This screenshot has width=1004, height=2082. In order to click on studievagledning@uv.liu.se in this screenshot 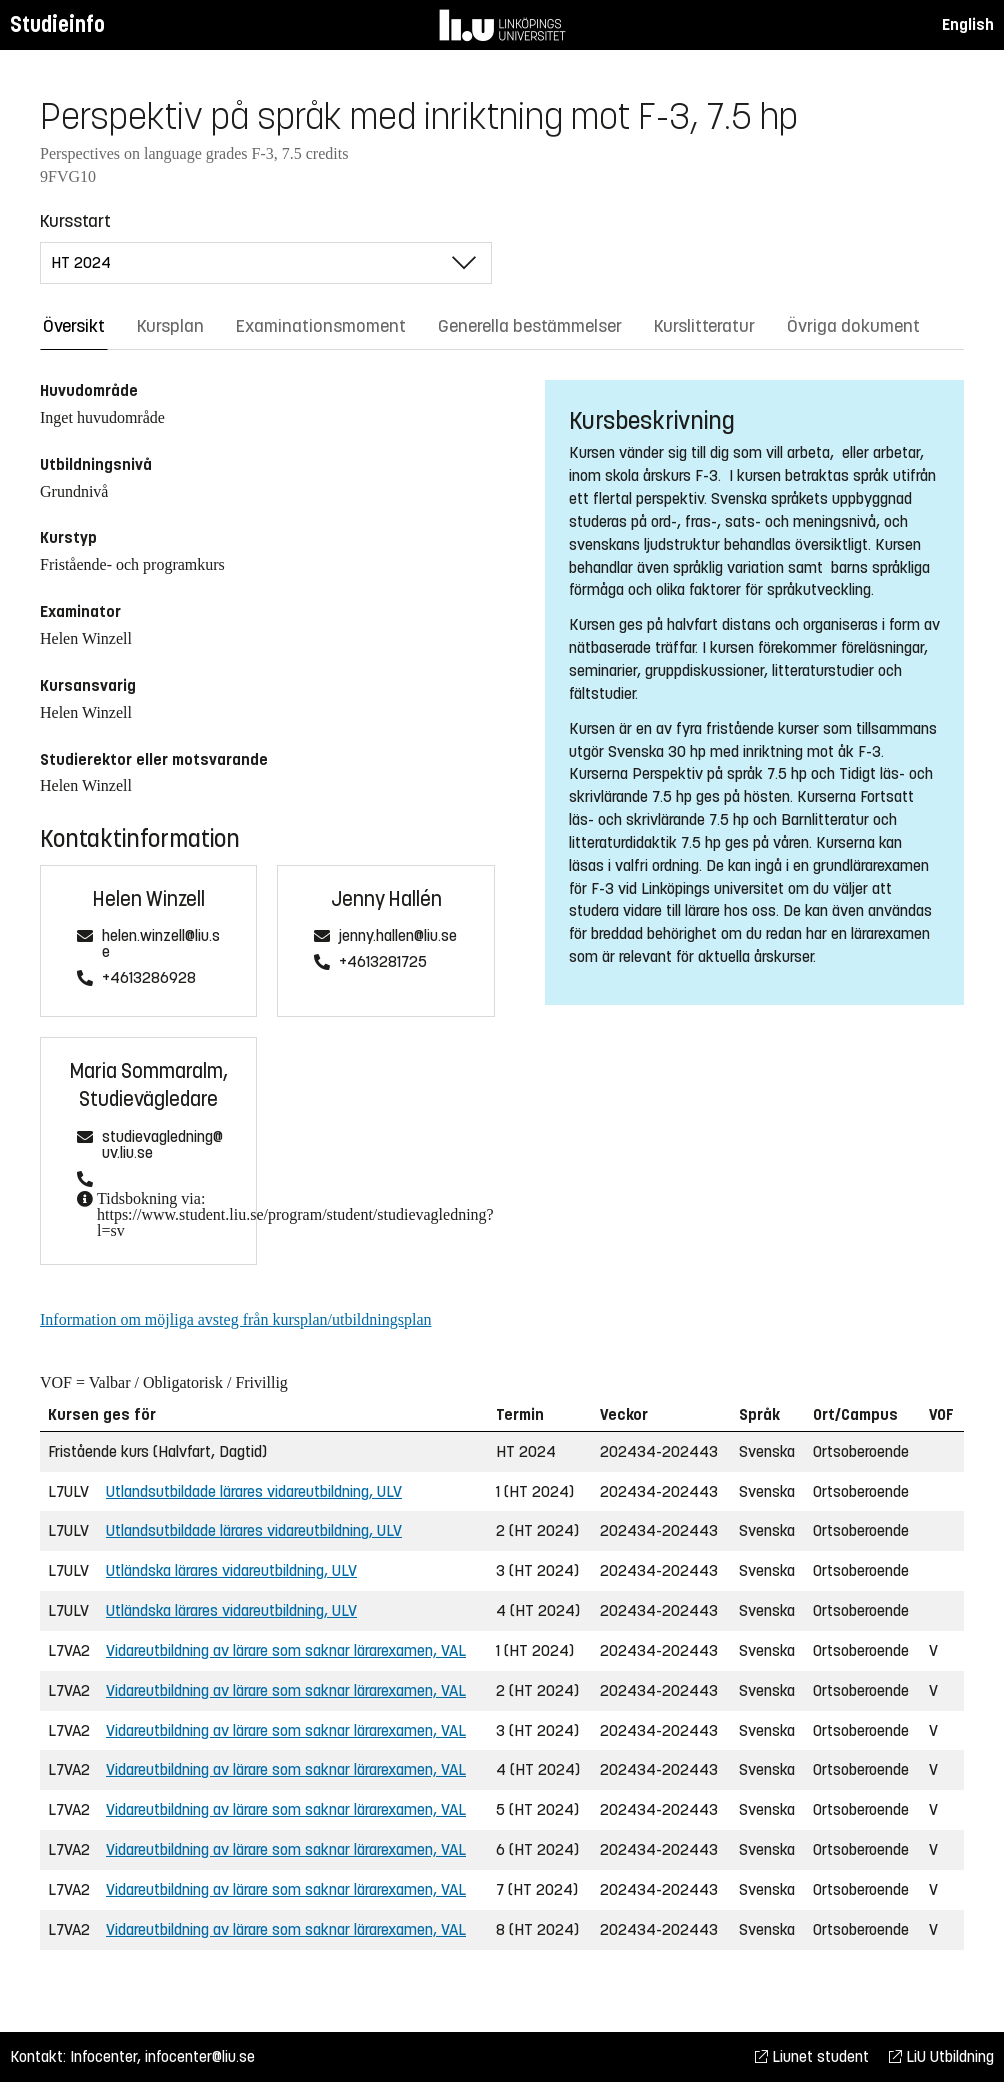, I will do `click(162, 1145)`.